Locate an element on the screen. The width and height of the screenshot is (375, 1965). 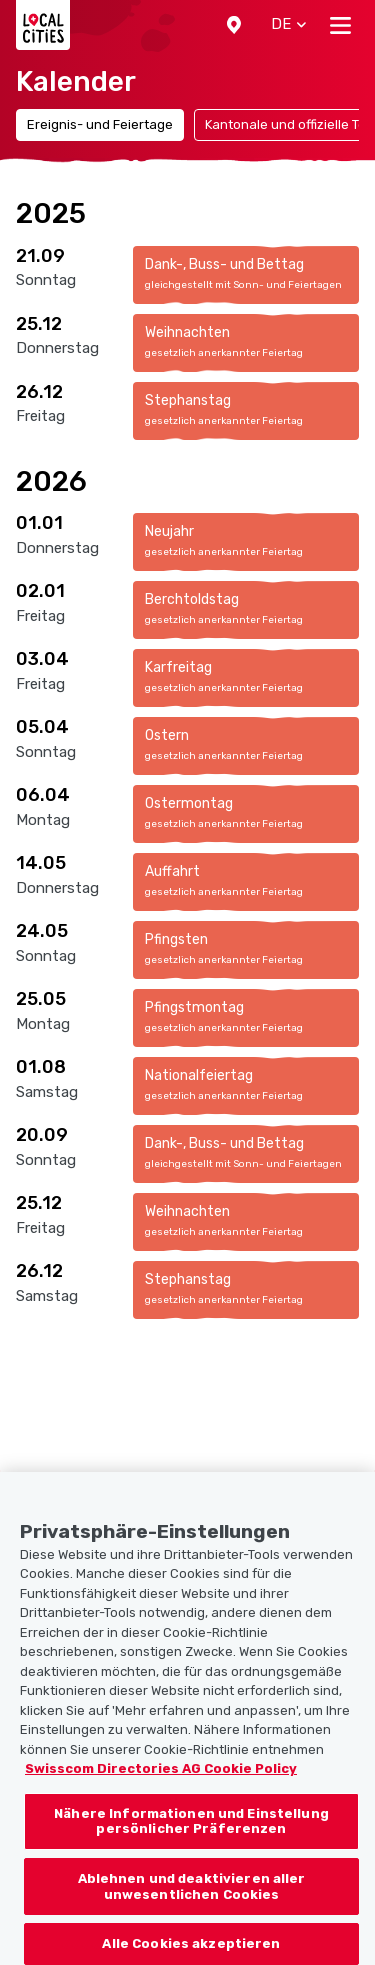
Ablehnen und deaktivieren aller unwesentlichen Cookies is located at coordinates (192, 1899).